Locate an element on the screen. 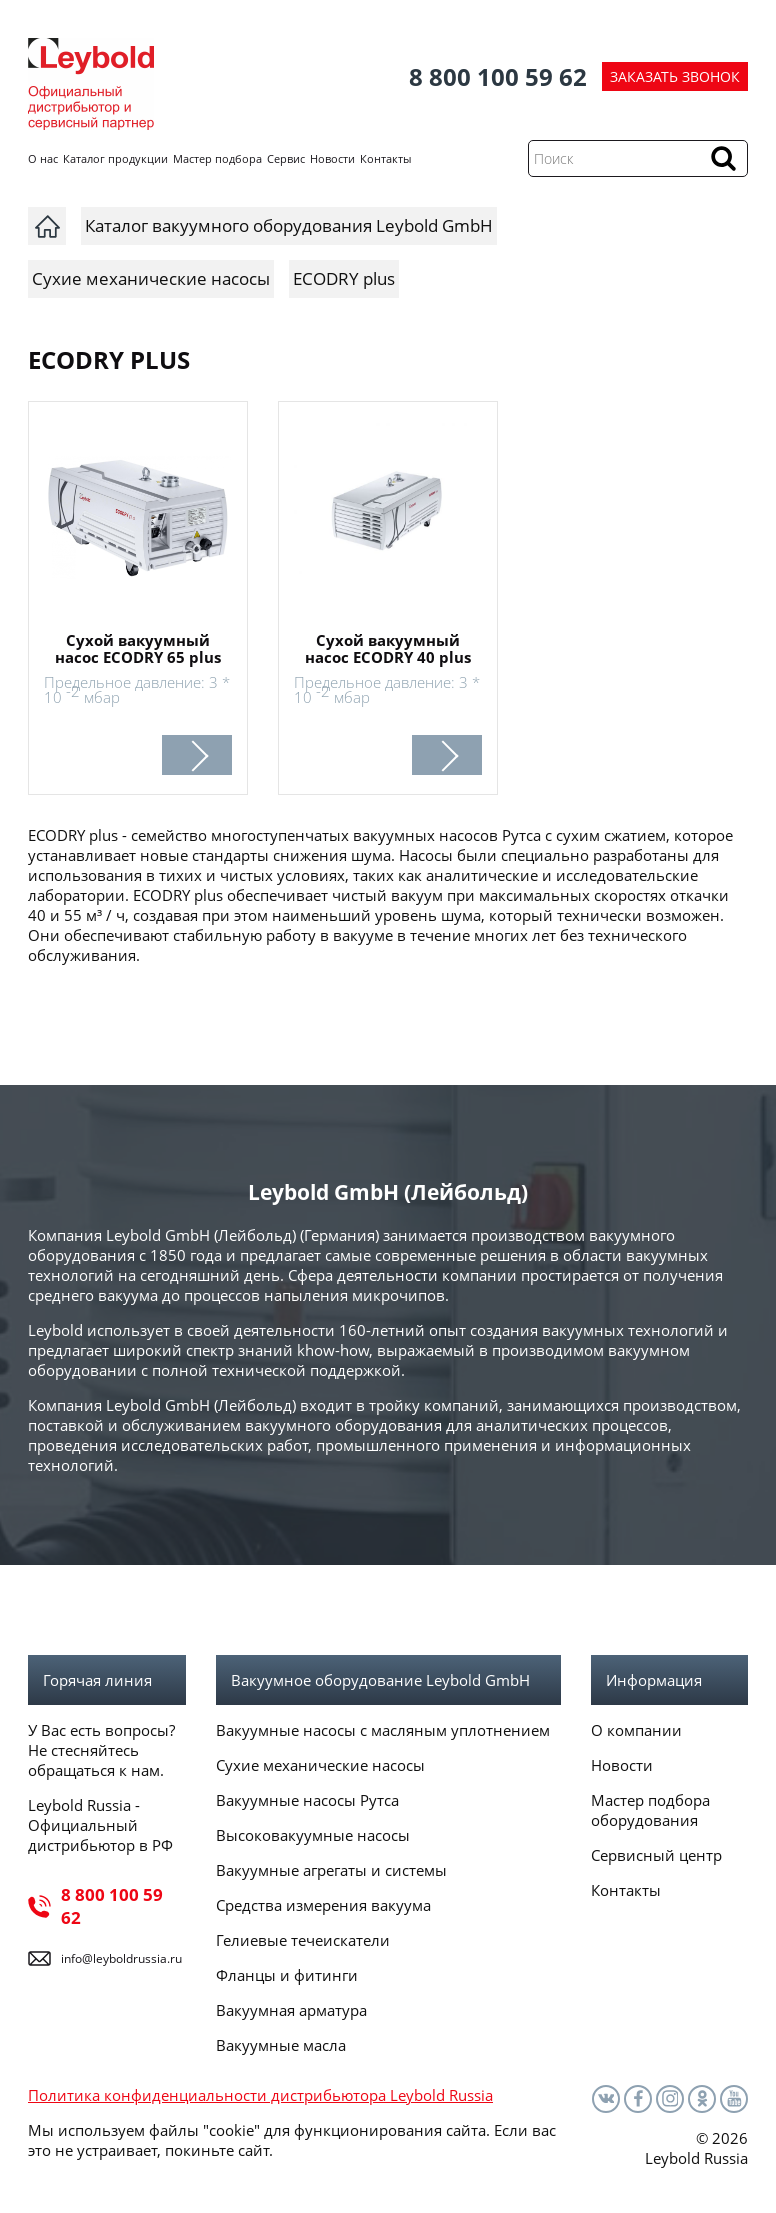 The width and height of the screenshot is (776, 2213). 8 800 100 59 62 is located at coordinates (498, 76).